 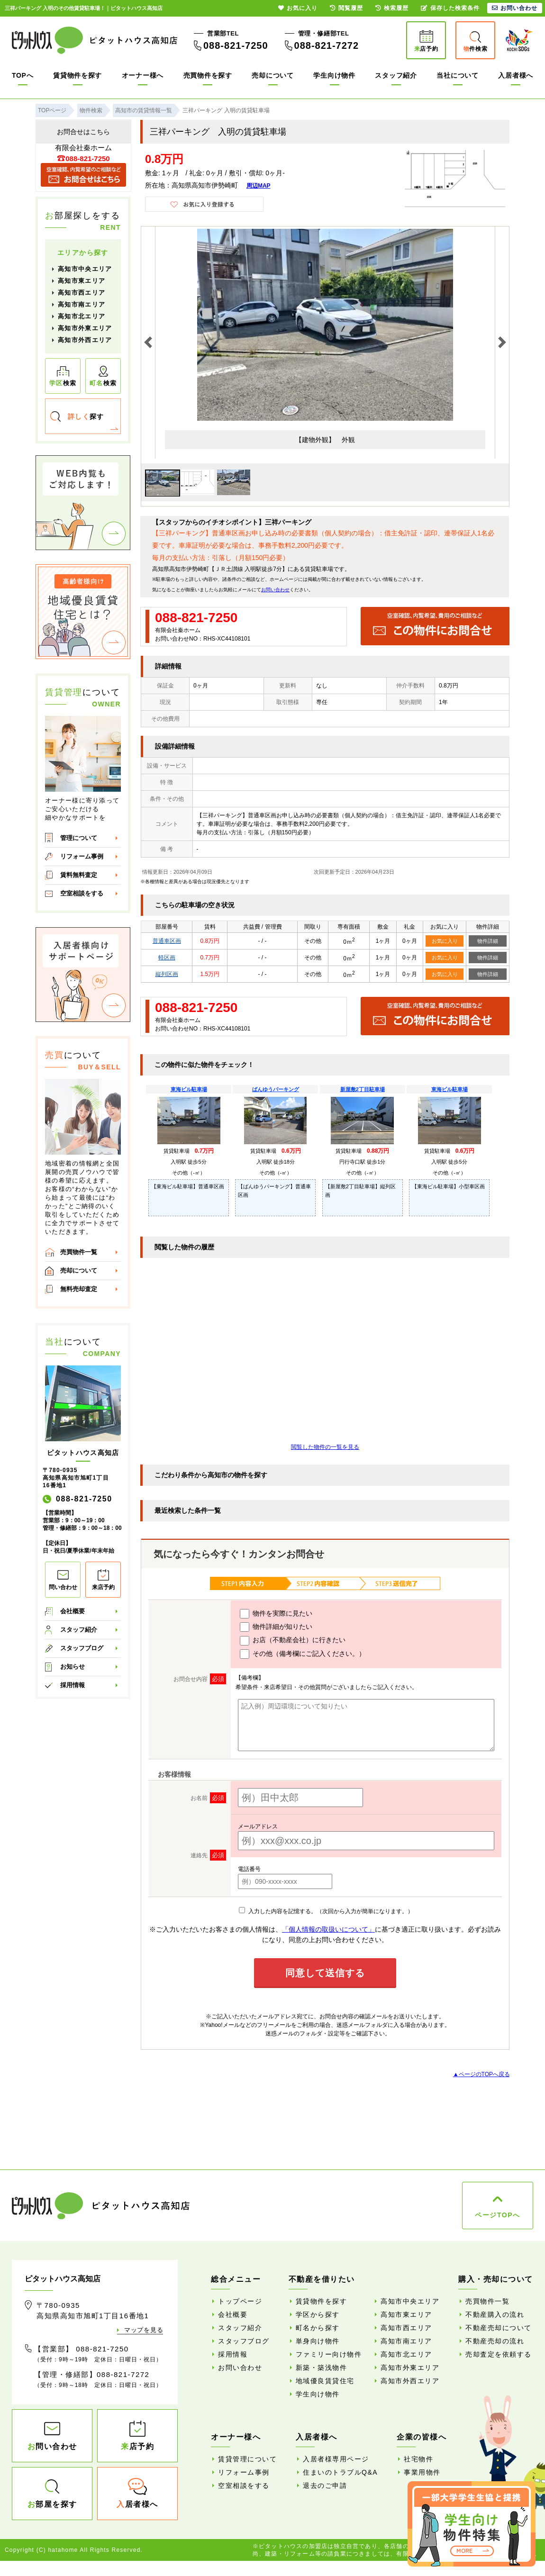 What do you see at coordinates (85, 339) in the screenshot?
I see `高知市外西エリア` at bounding box center [85, 339].